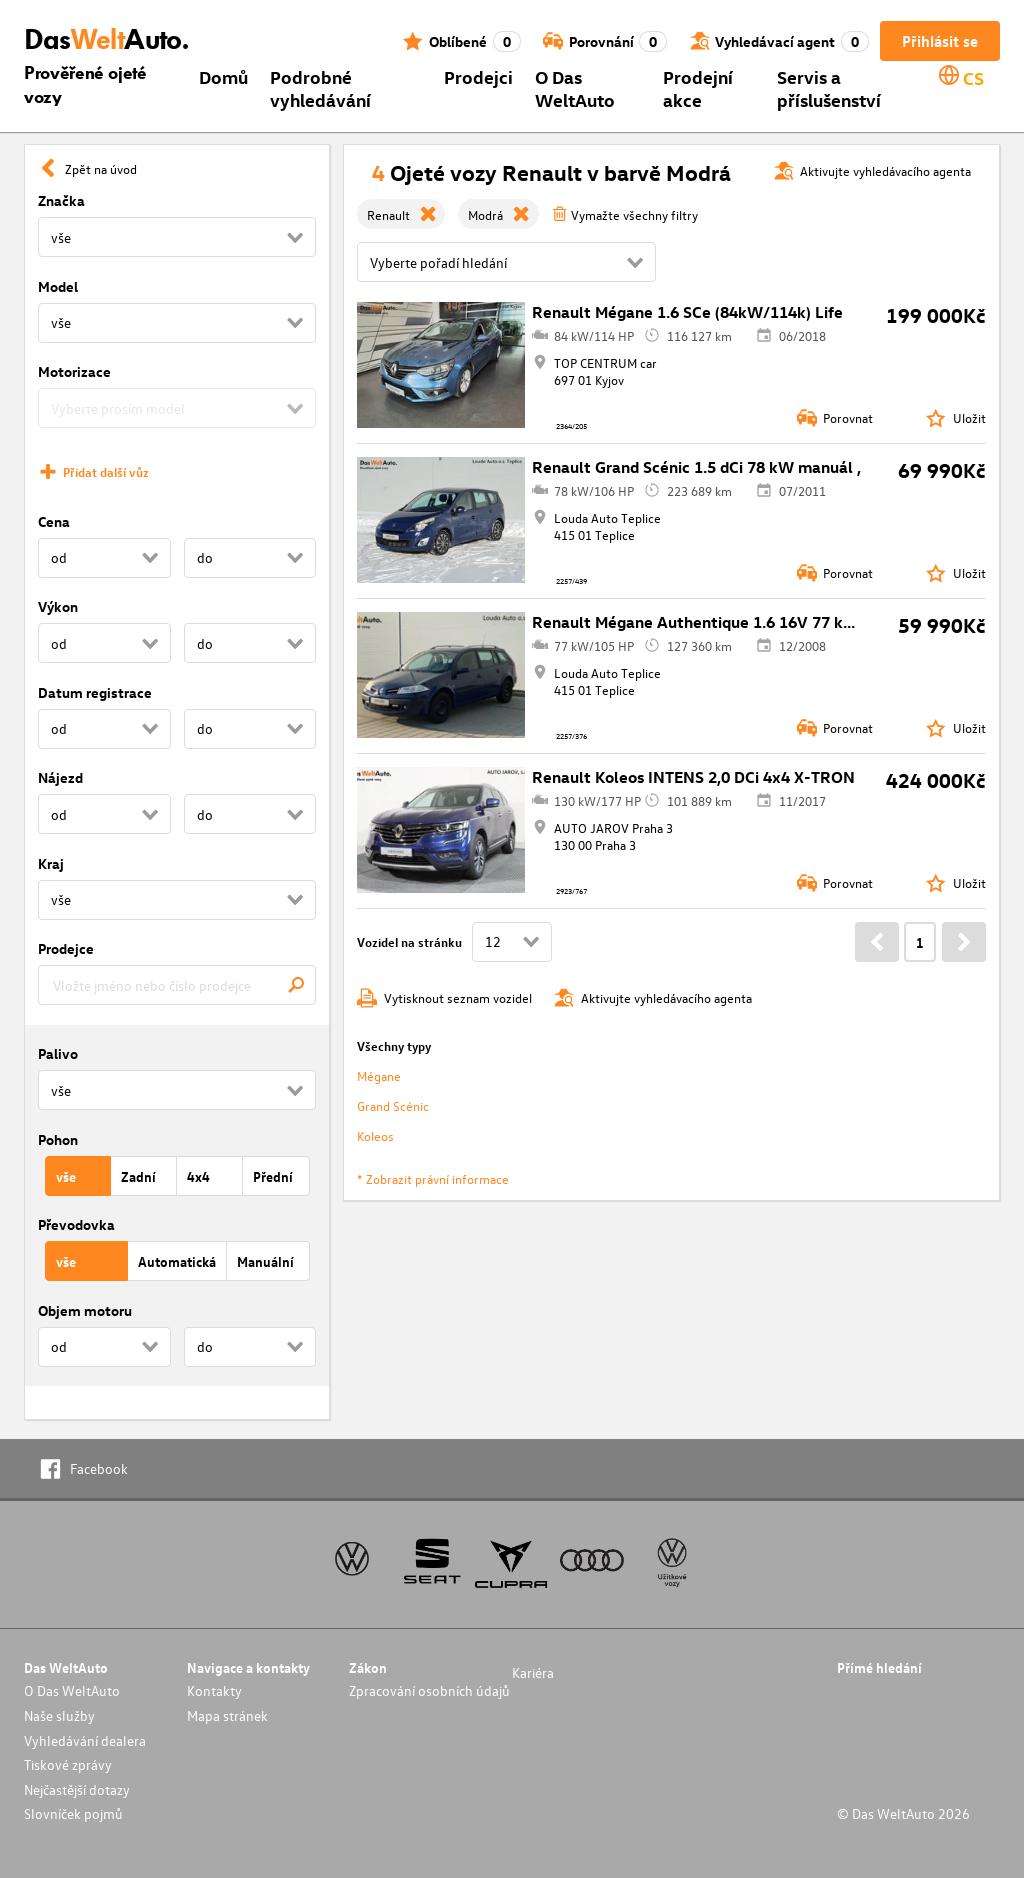  What do you see at coordinates (77, 1789) in the screenshot?
I see `Nejčastější dotazy` at bounding box center [77, 1789].